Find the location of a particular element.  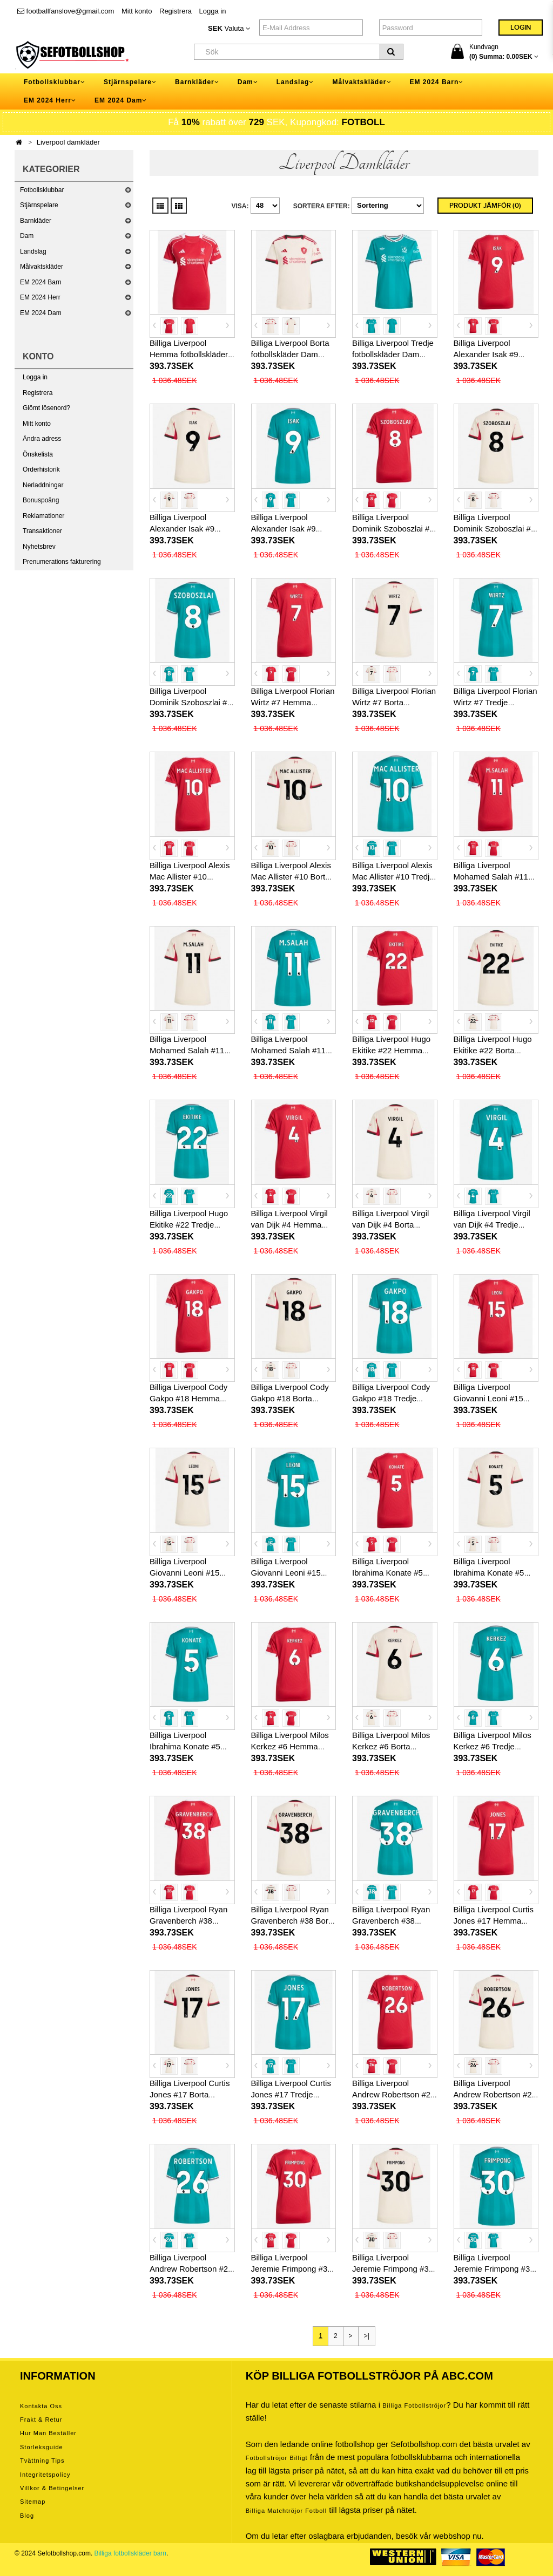

Prenumerations fakturering is located at coordinates (62, 561).